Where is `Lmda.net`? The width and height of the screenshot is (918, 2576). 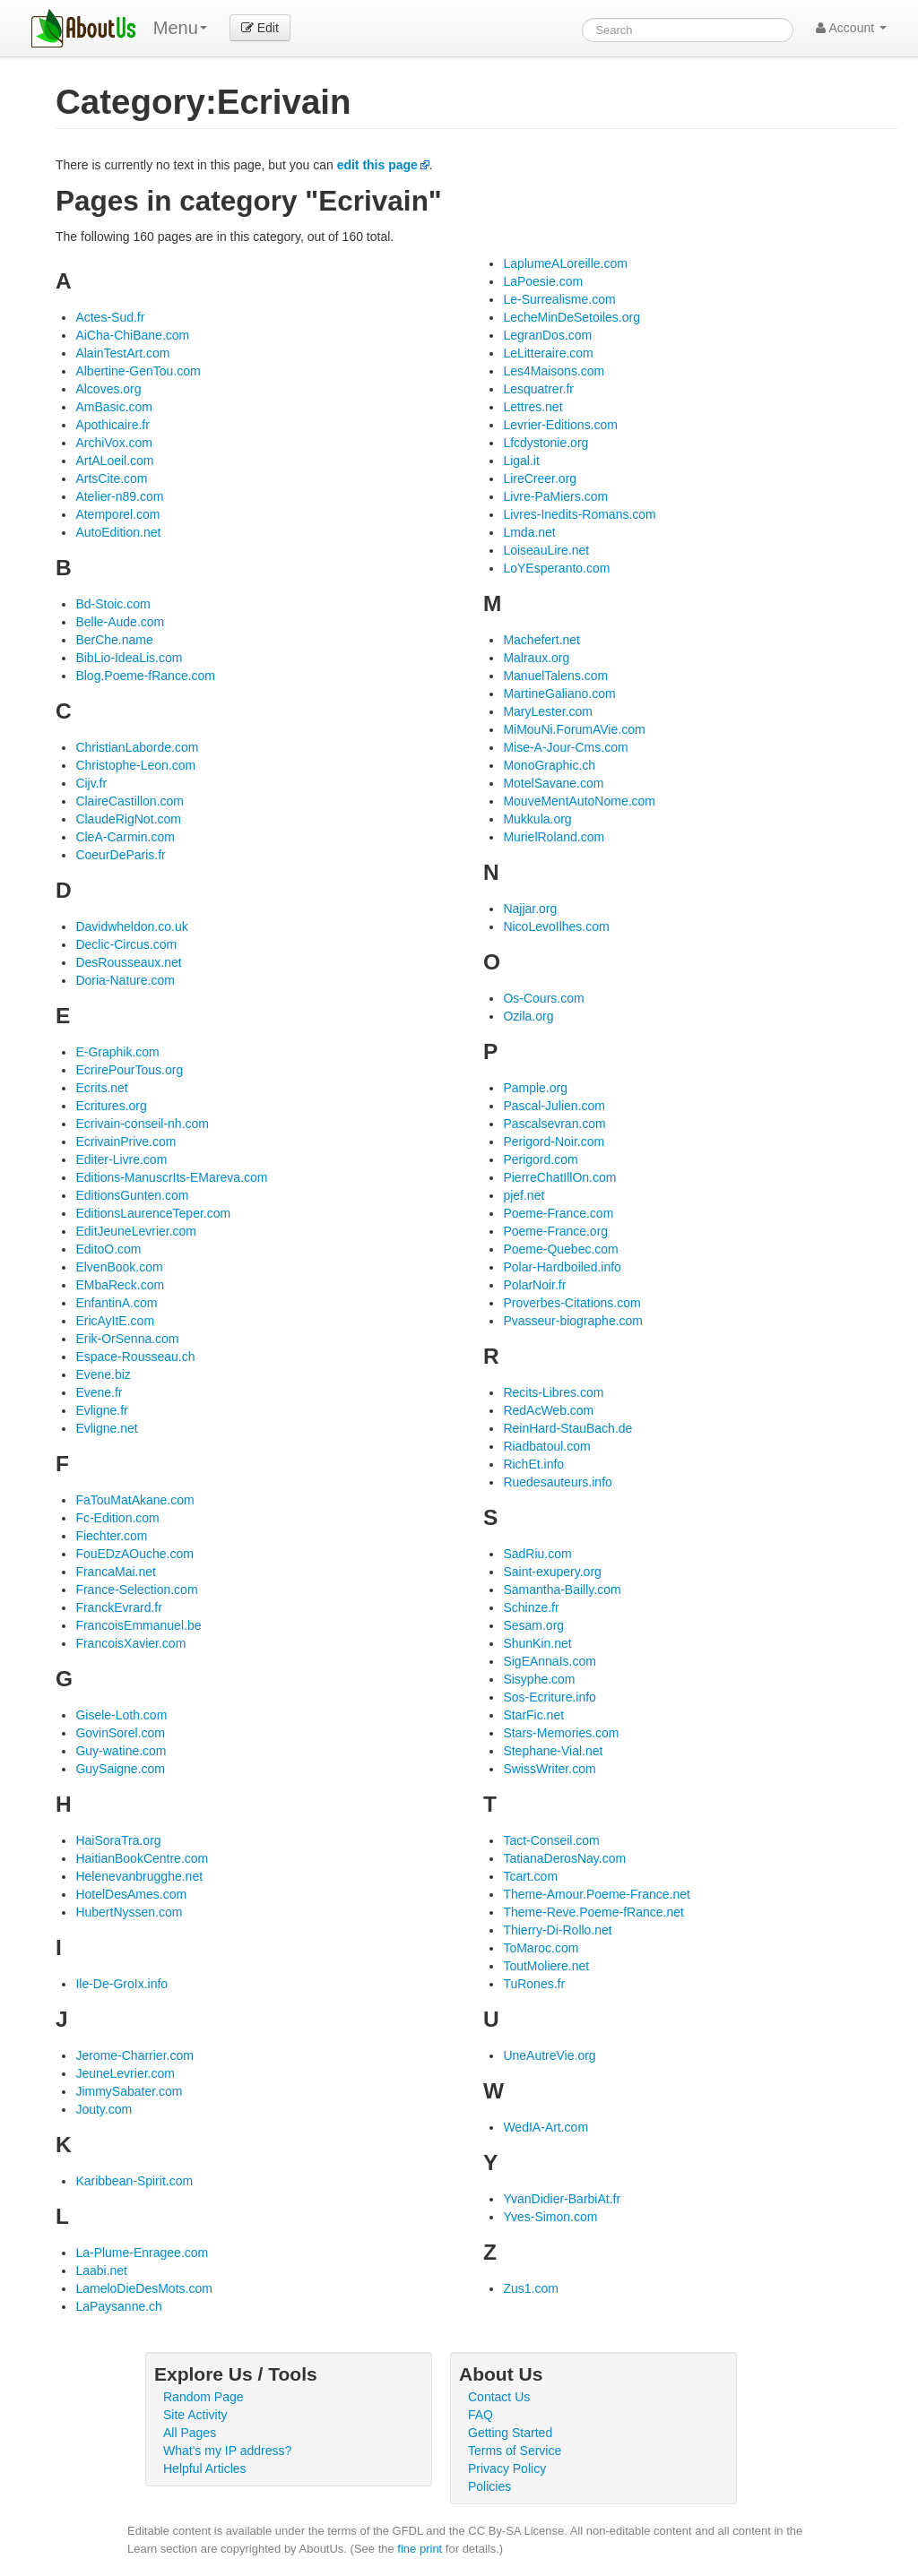 Lmda.net is located at coordinates (529, 532).